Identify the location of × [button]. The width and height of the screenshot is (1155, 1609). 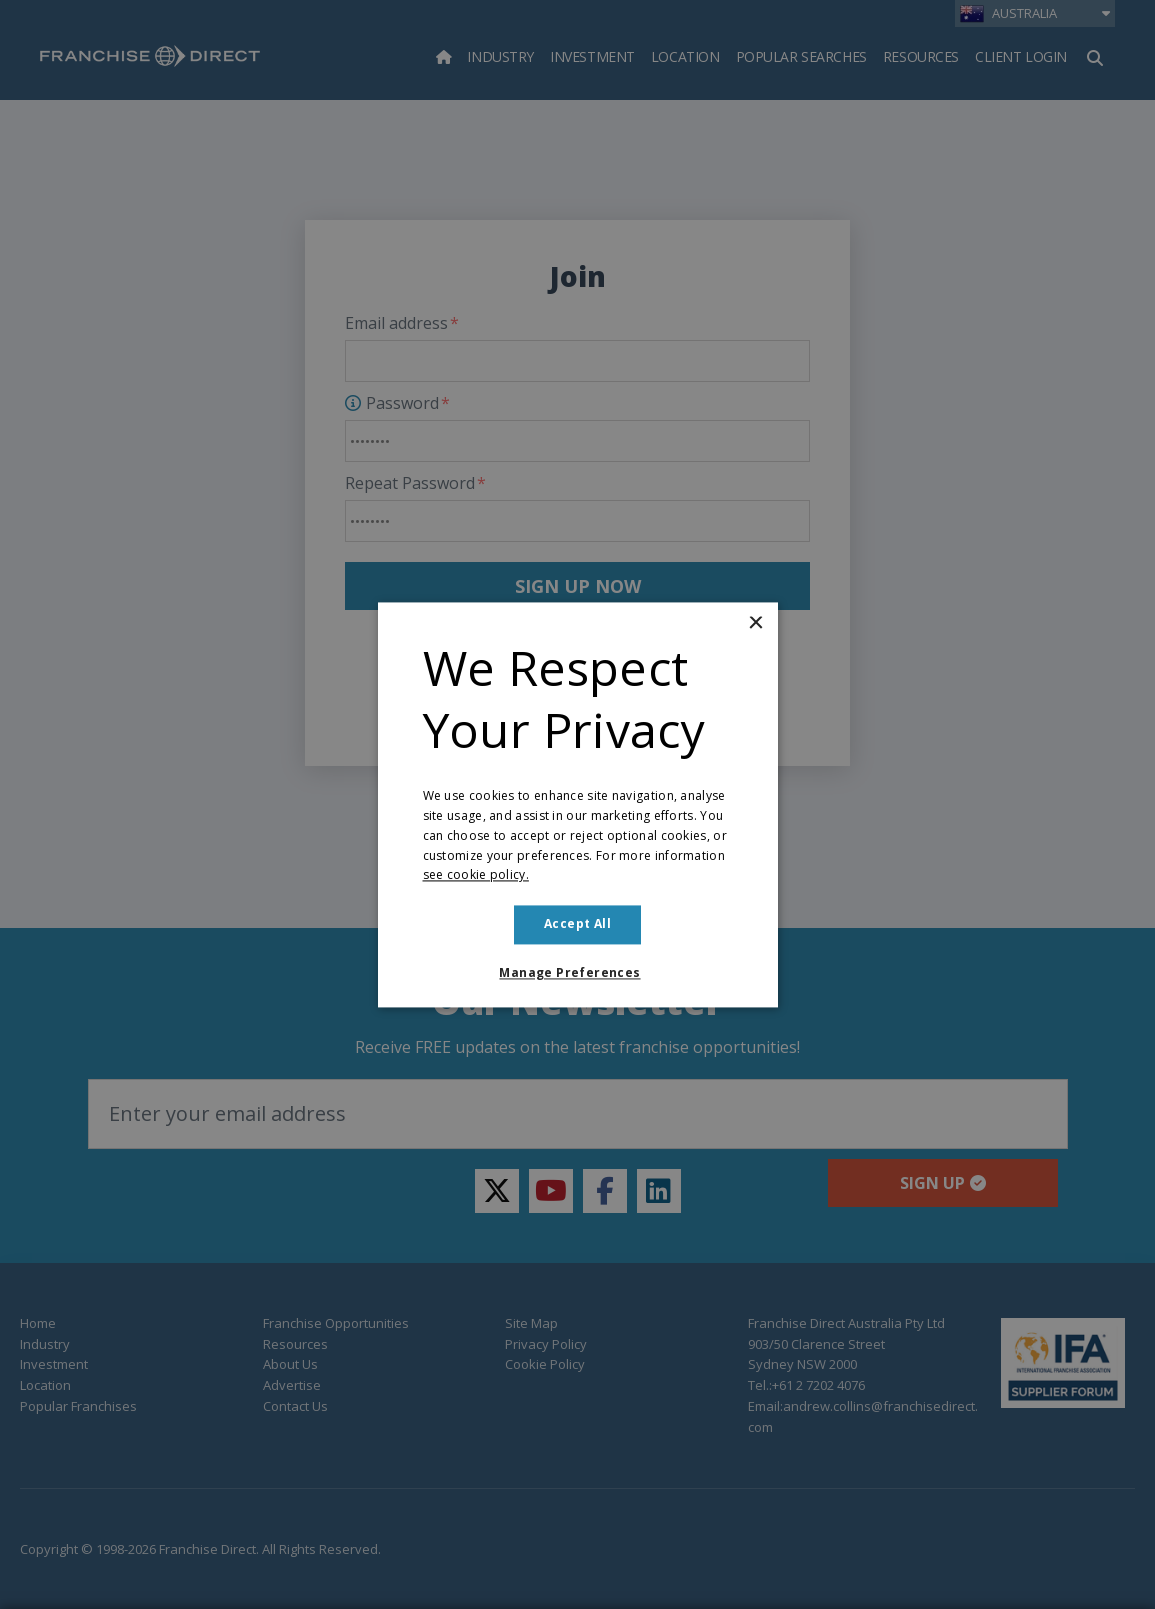
(755, 623).